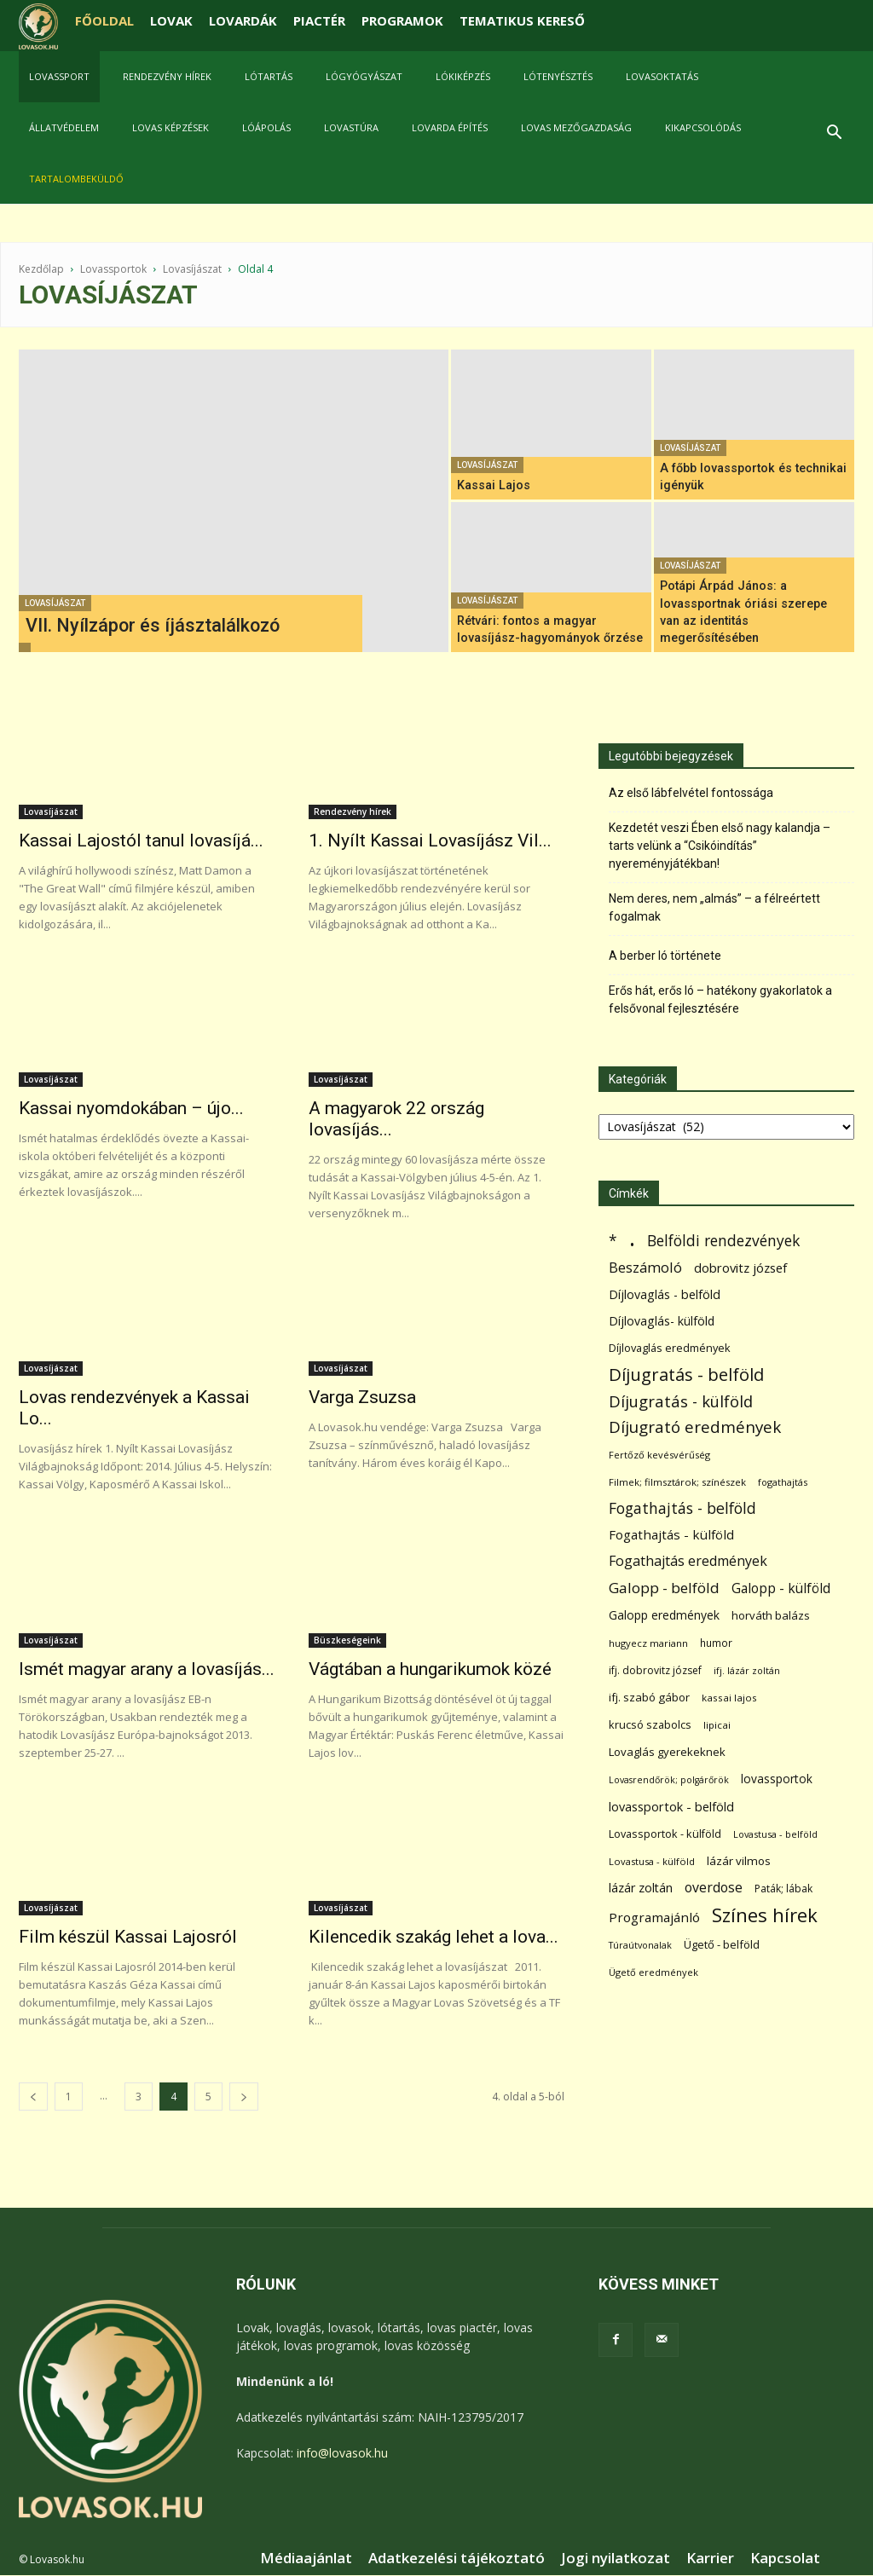  What do you see at coordinates (654, 1917) in the screenshot?
I see `Programajánló [Programajánló (162 elem)]` at bounding box center [654, 1917].